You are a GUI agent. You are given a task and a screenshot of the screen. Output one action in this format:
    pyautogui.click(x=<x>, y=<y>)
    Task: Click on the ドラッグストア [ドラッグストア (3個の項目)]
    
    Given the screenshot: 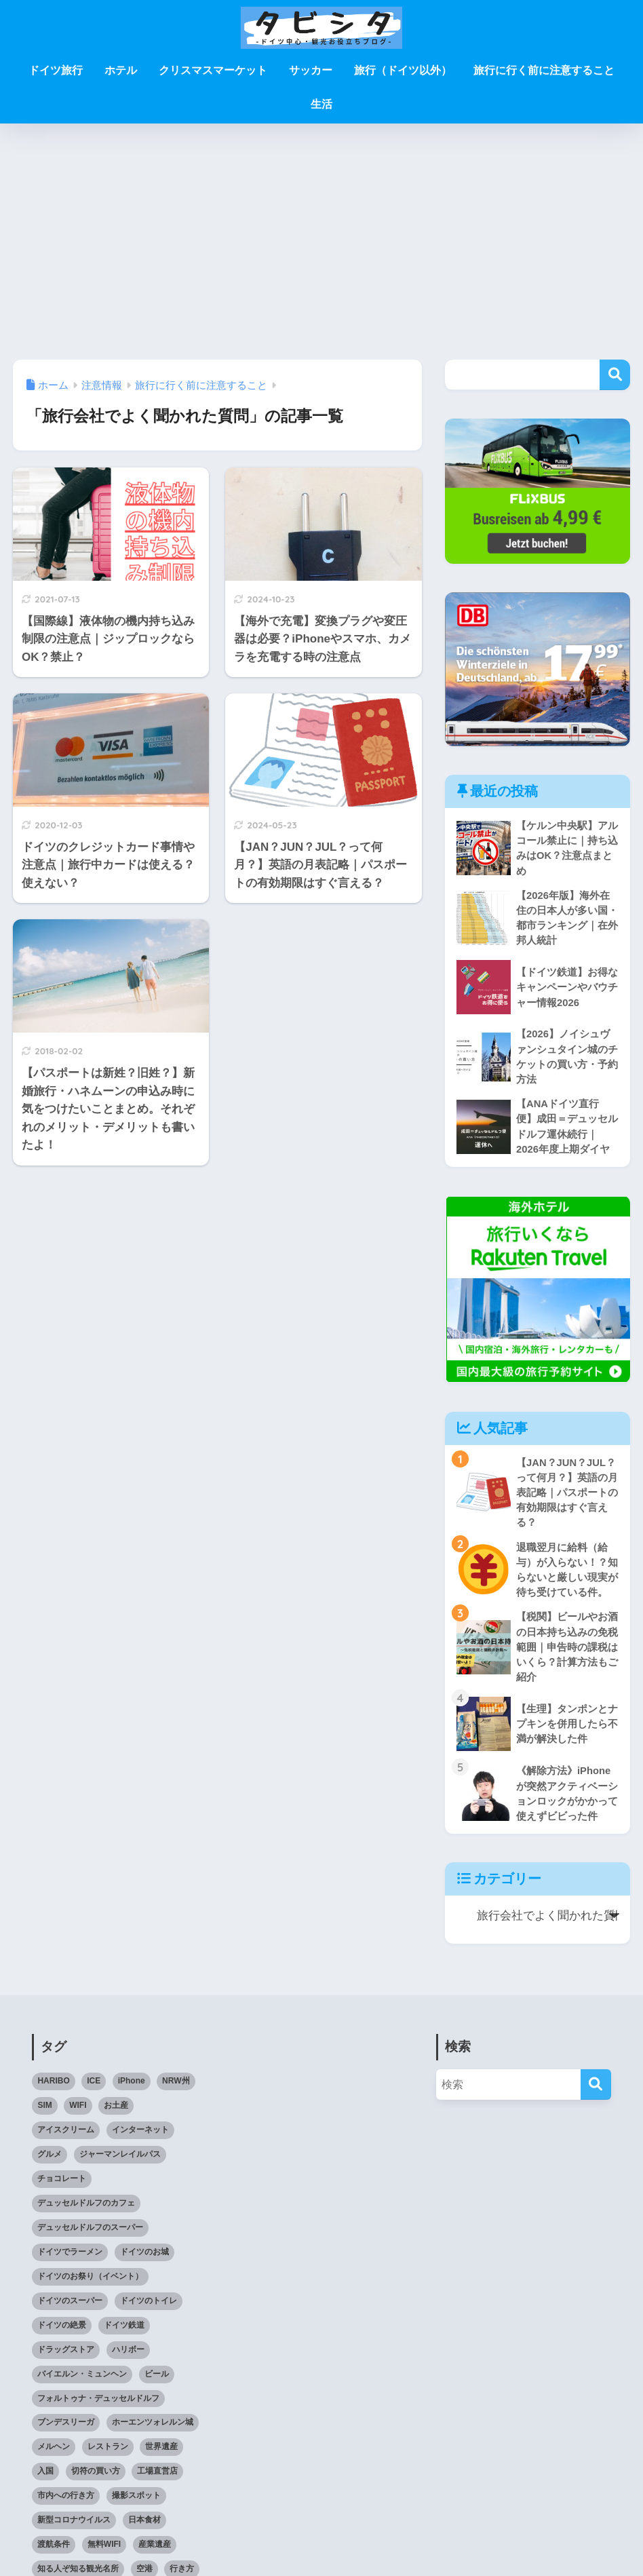 What is the action you would take?
    pyautogui.click(x=65, y=2359)
    